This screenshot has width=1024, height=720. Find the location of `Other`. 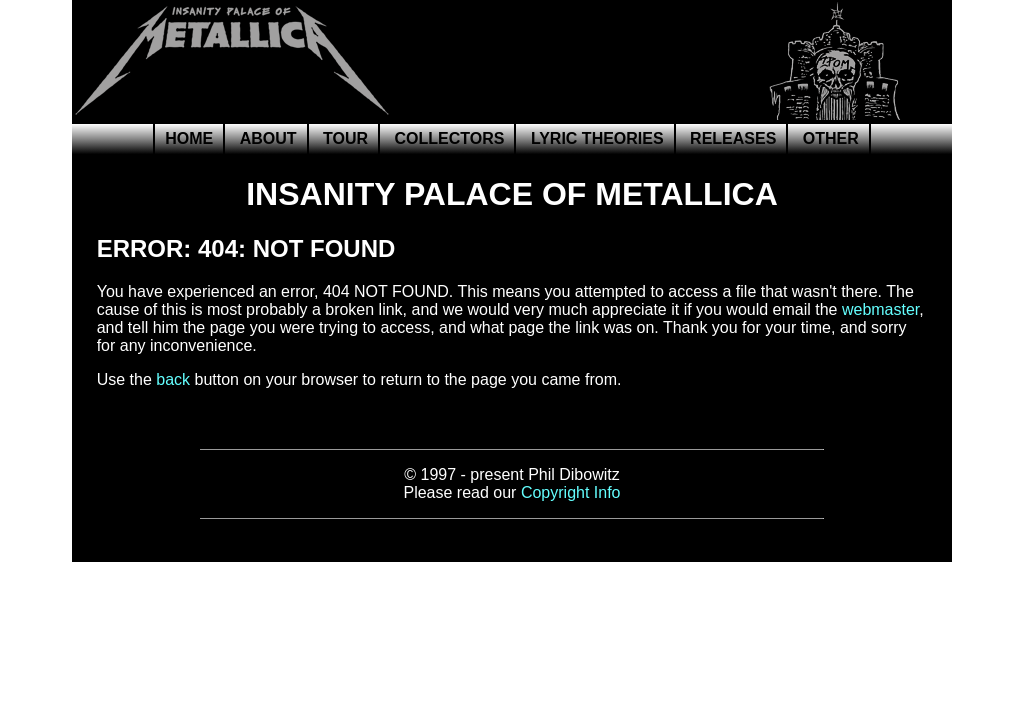

Other is located at coordinates (831, 138).